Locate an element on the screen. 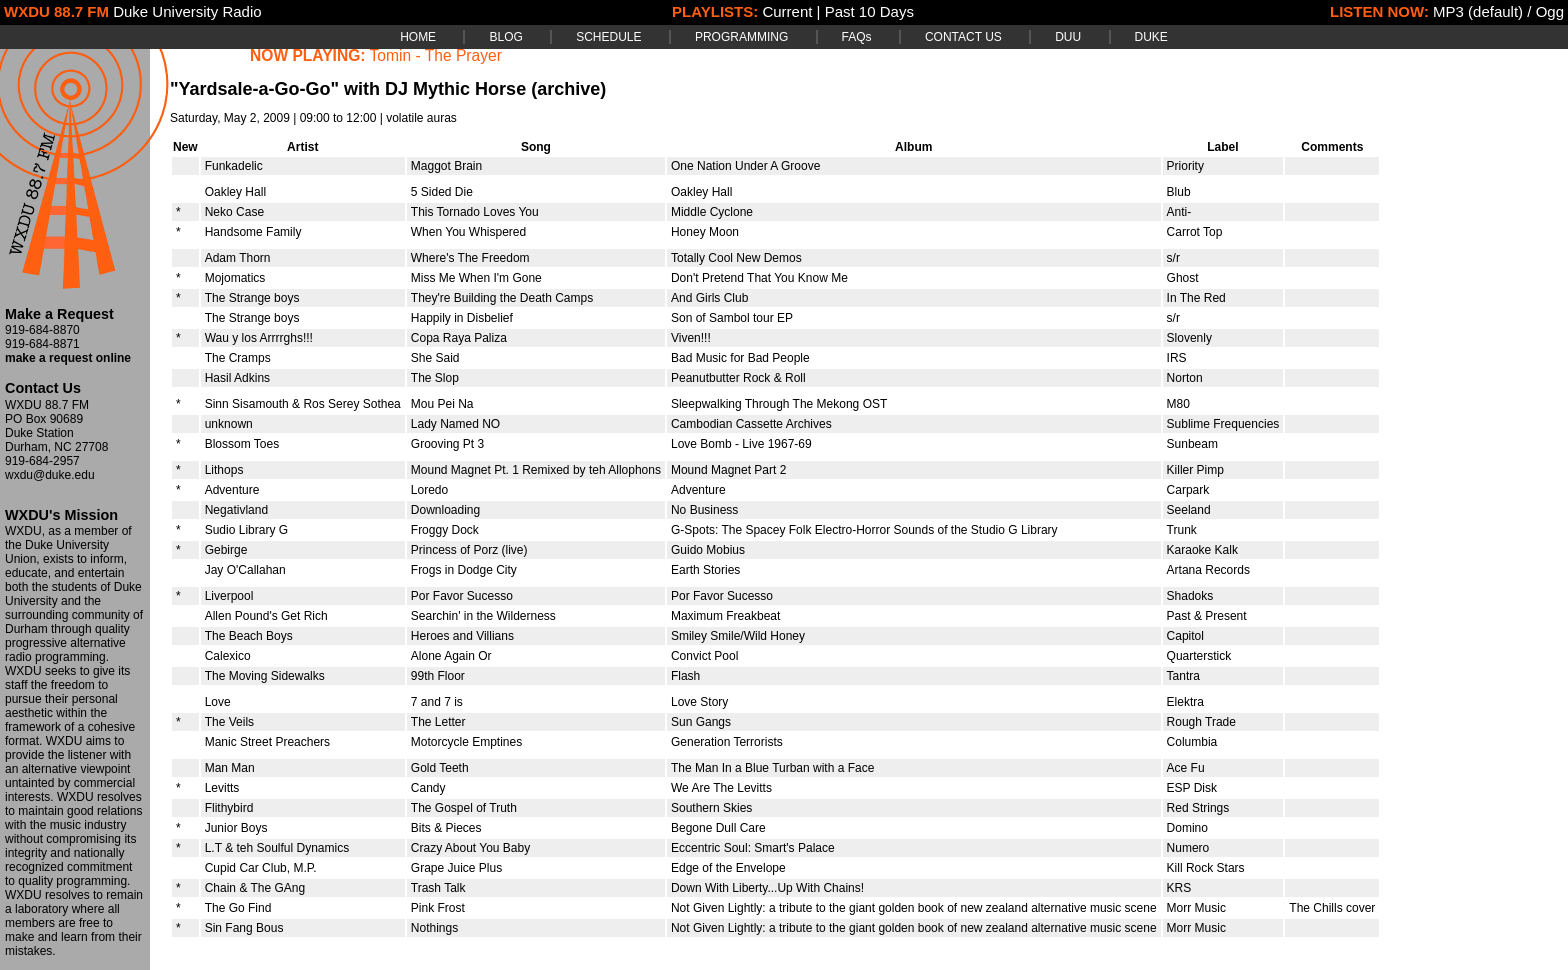  Tomin - The Prayer is located at coordinates (436, 55).